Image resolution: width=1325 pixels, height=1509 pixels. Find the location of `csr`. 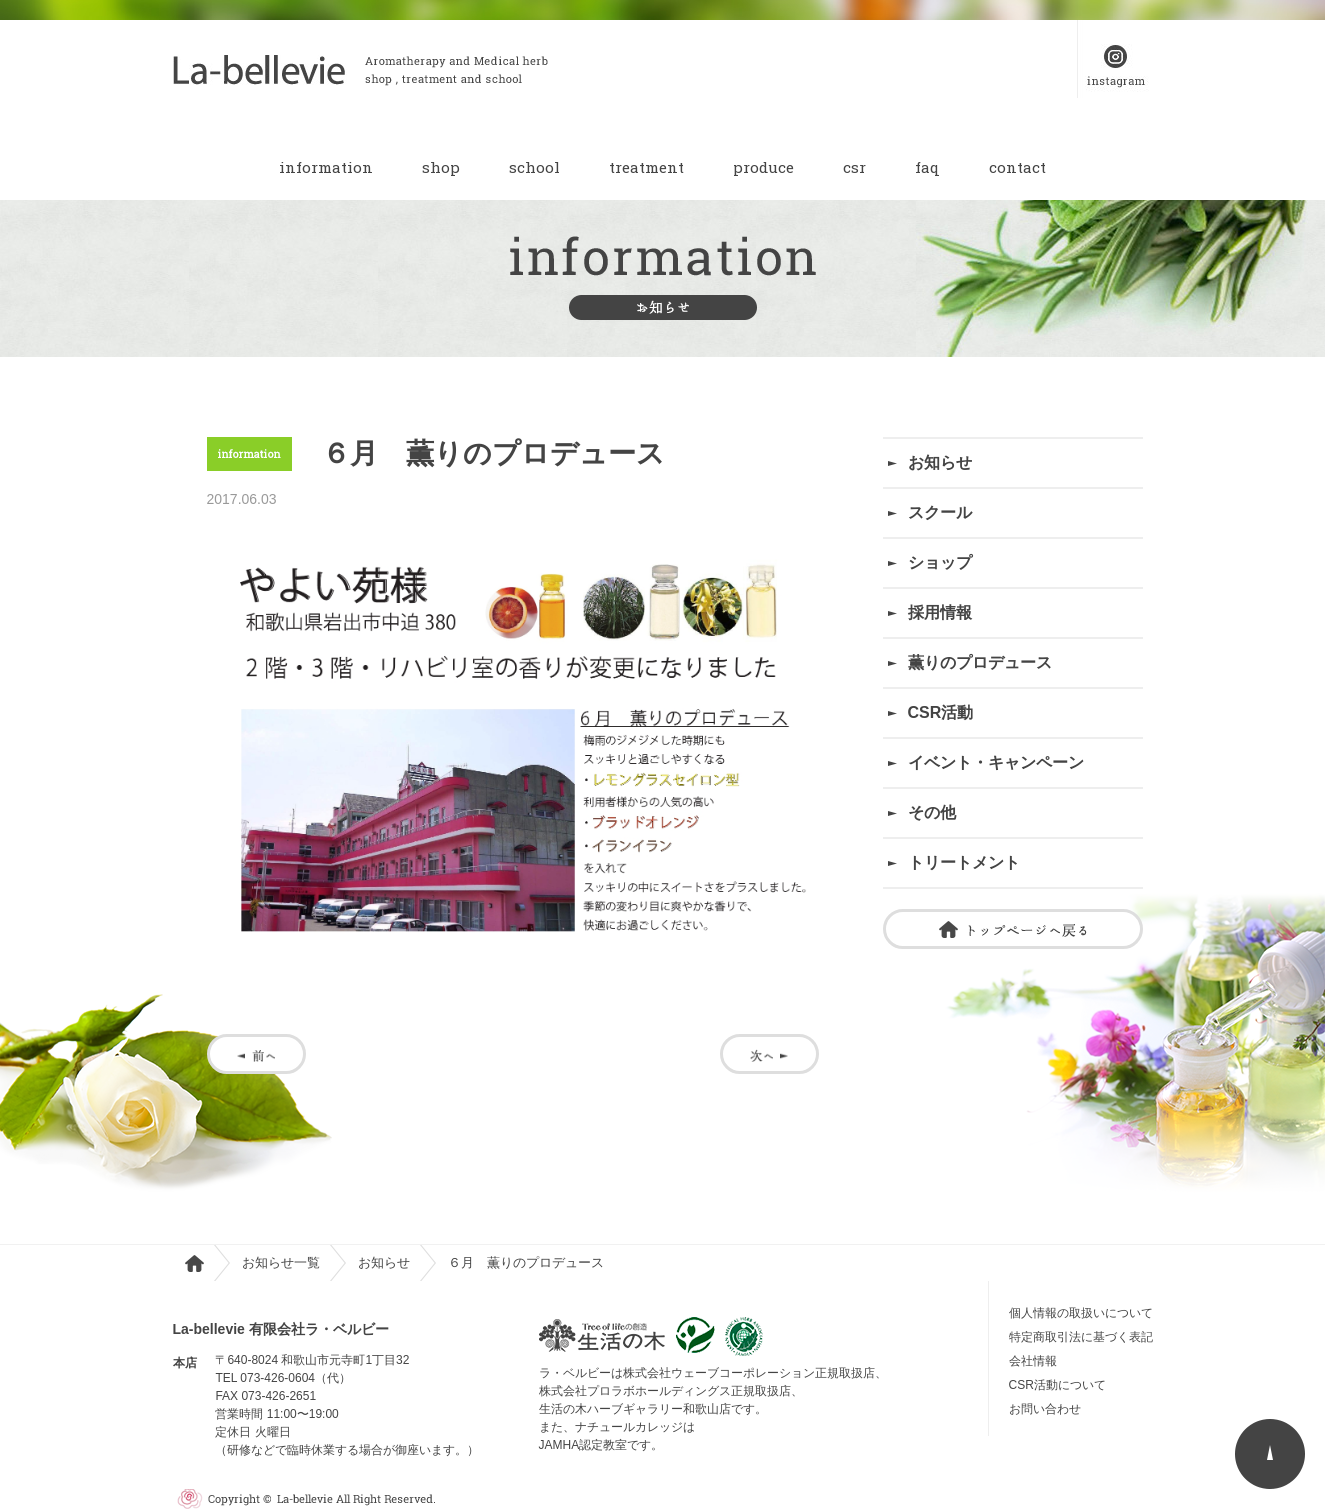

csr is located at coordinates (854, 167).